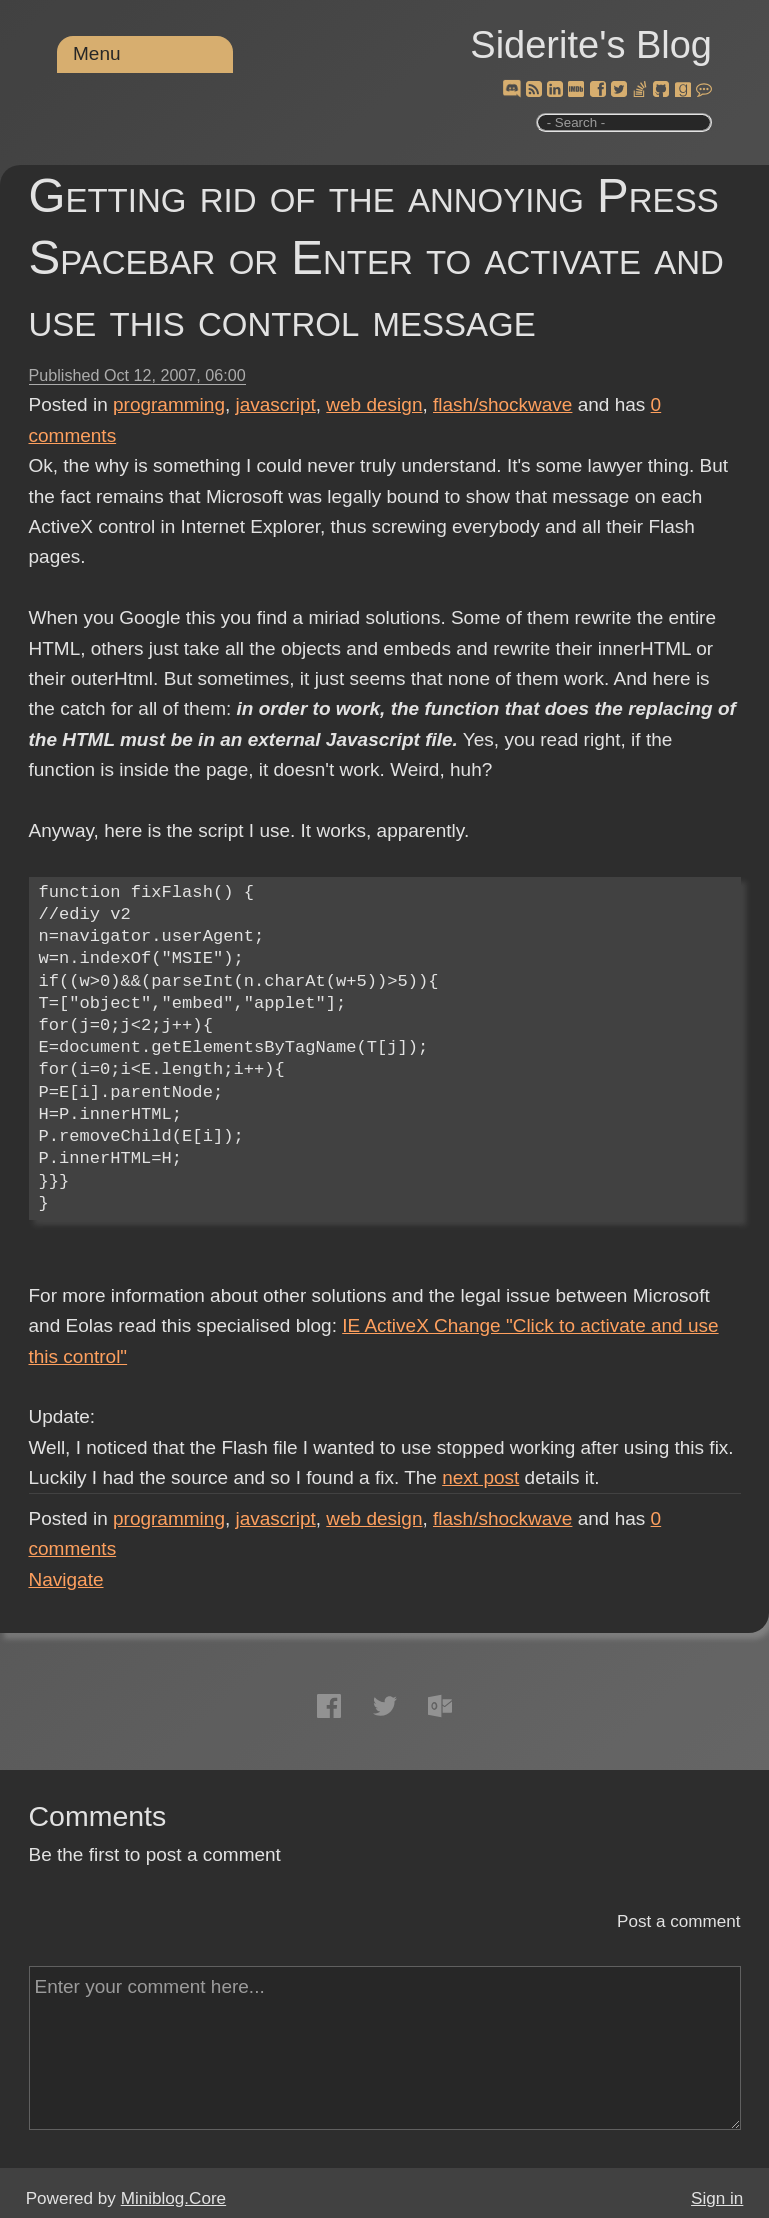  Describe the element at coordinates (376, 257) in the screenshot. I see `Getting rid of the annoying Press Spacebar or Enter to activate and use this control message` at that location.